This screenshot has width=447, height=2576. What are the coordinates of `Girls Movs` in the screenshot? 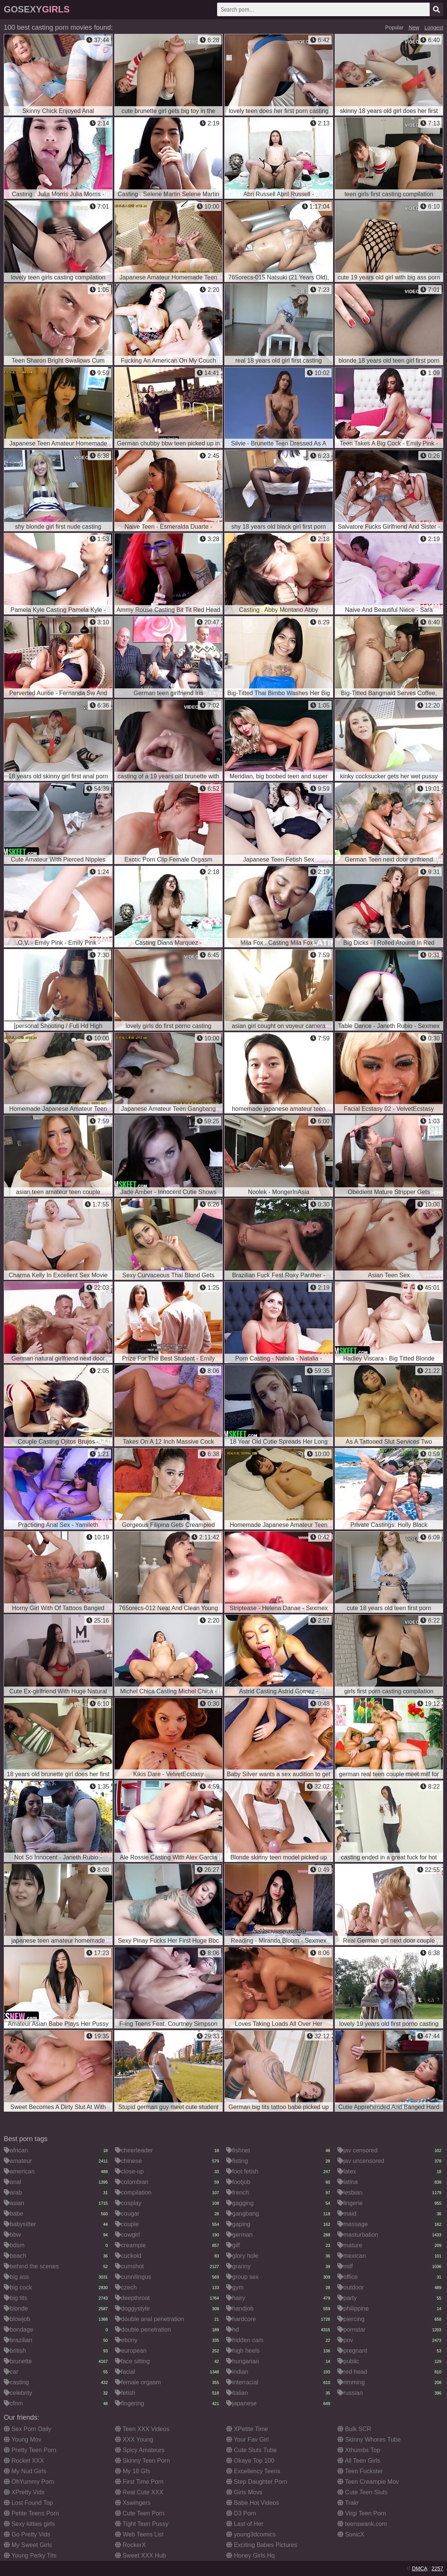 It's located at (244, 2492).